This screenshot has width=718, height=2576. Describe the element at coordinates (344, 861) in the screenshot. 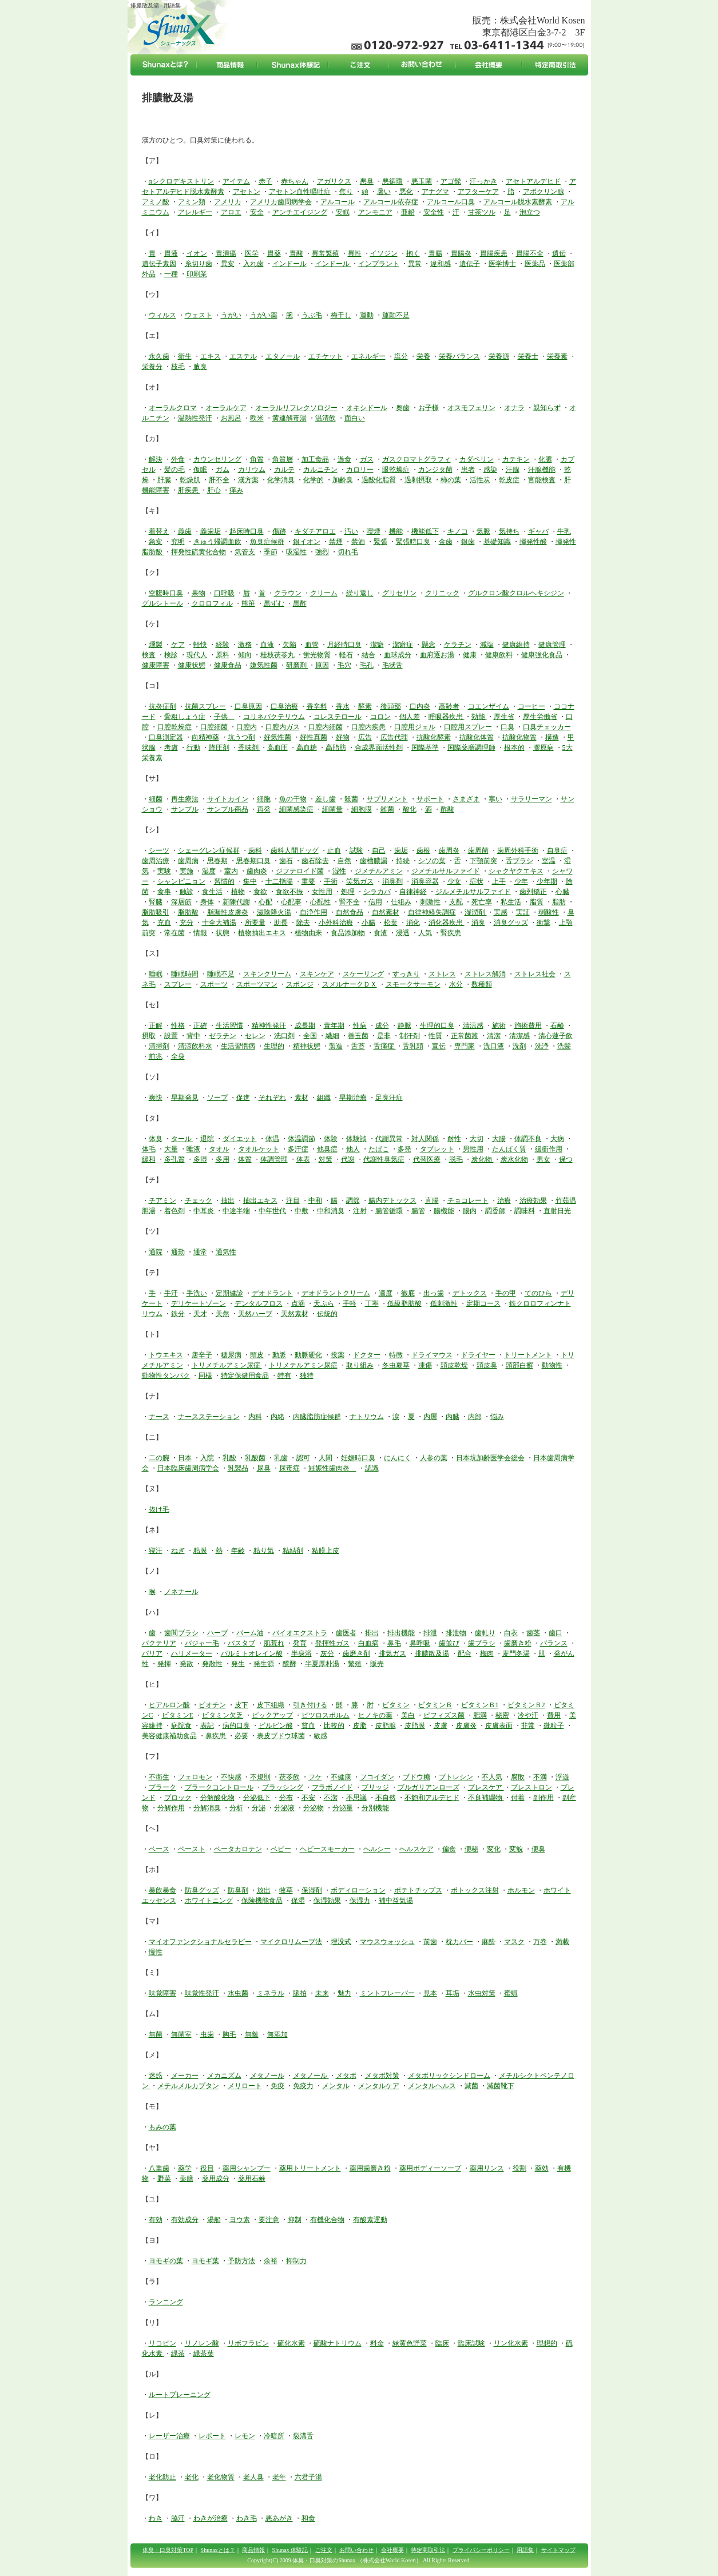

I see `自然` at that location.